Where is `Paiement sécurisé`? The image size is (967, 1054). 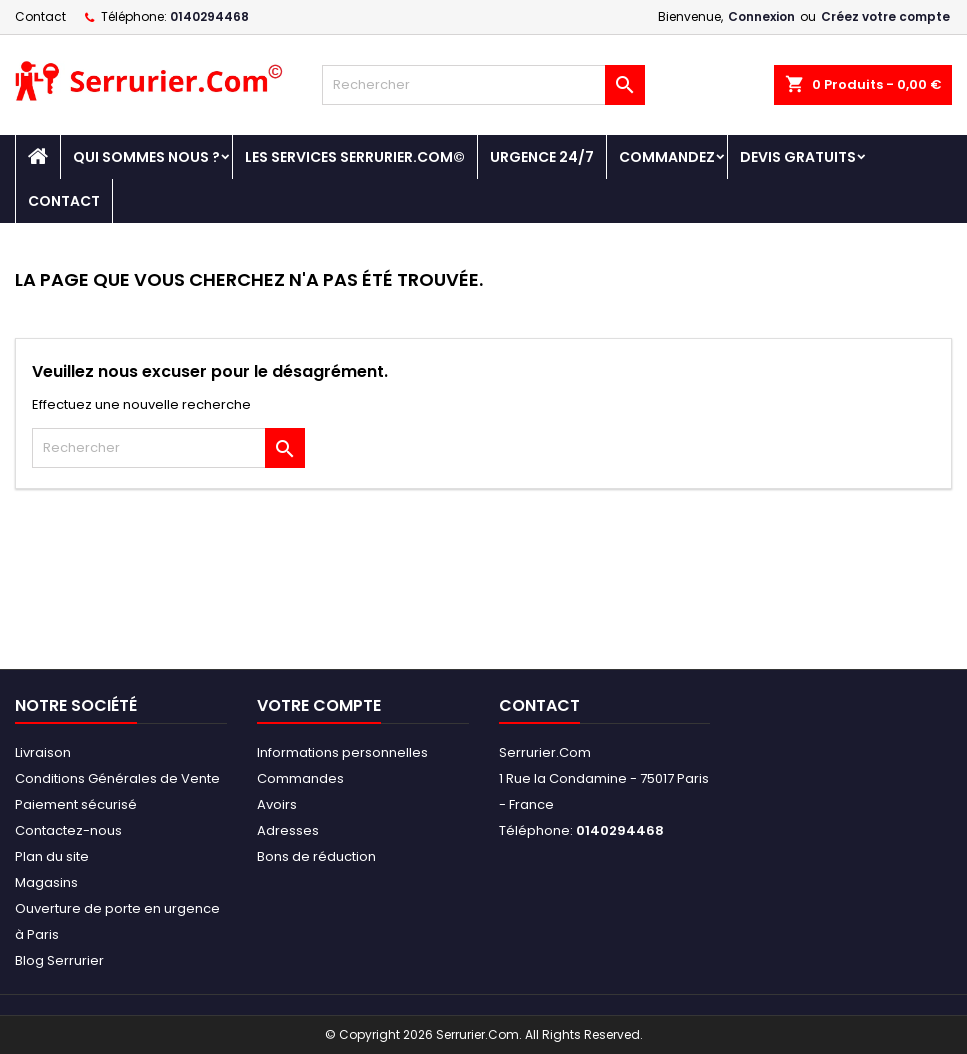
Paiement sécurisé is located at coordinates (76, 804).